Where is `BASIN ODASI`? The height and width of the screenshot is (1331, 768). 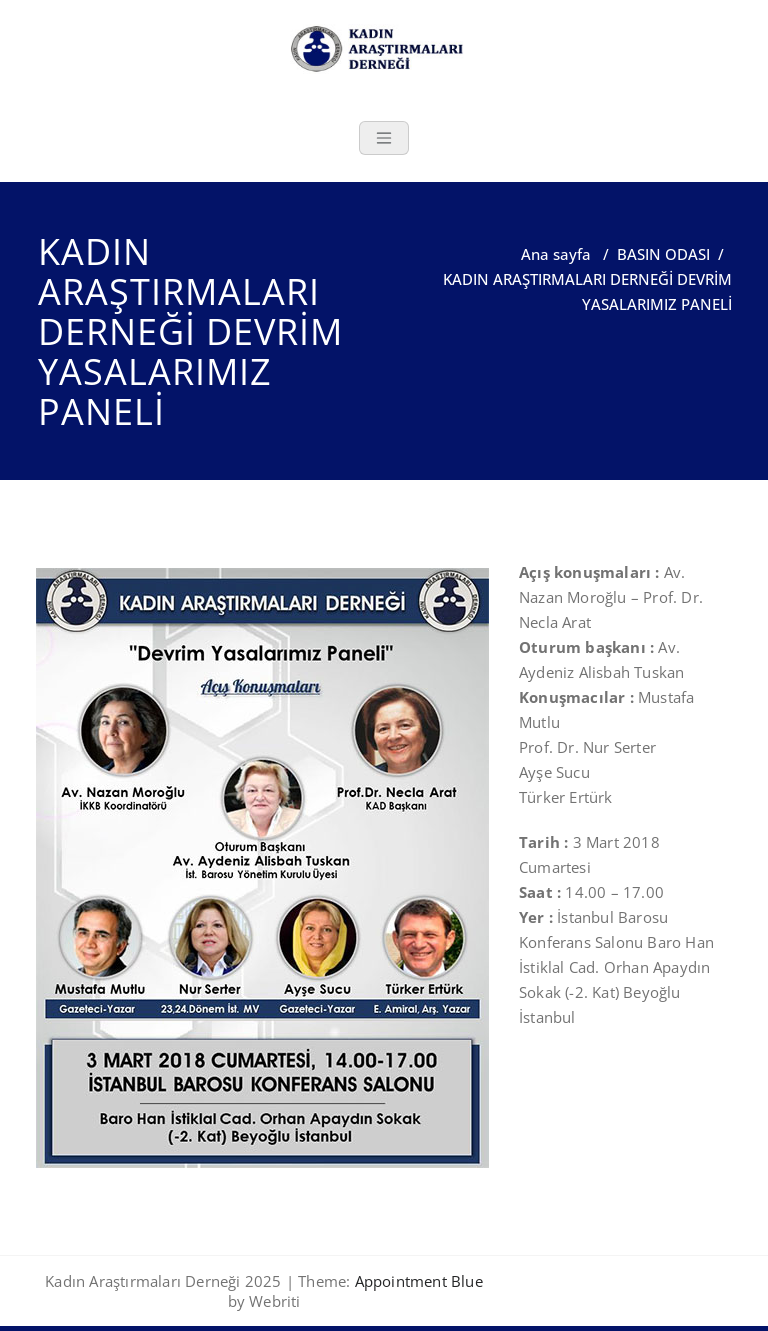 BASIN ODASI is located at coordinates (663, 254).